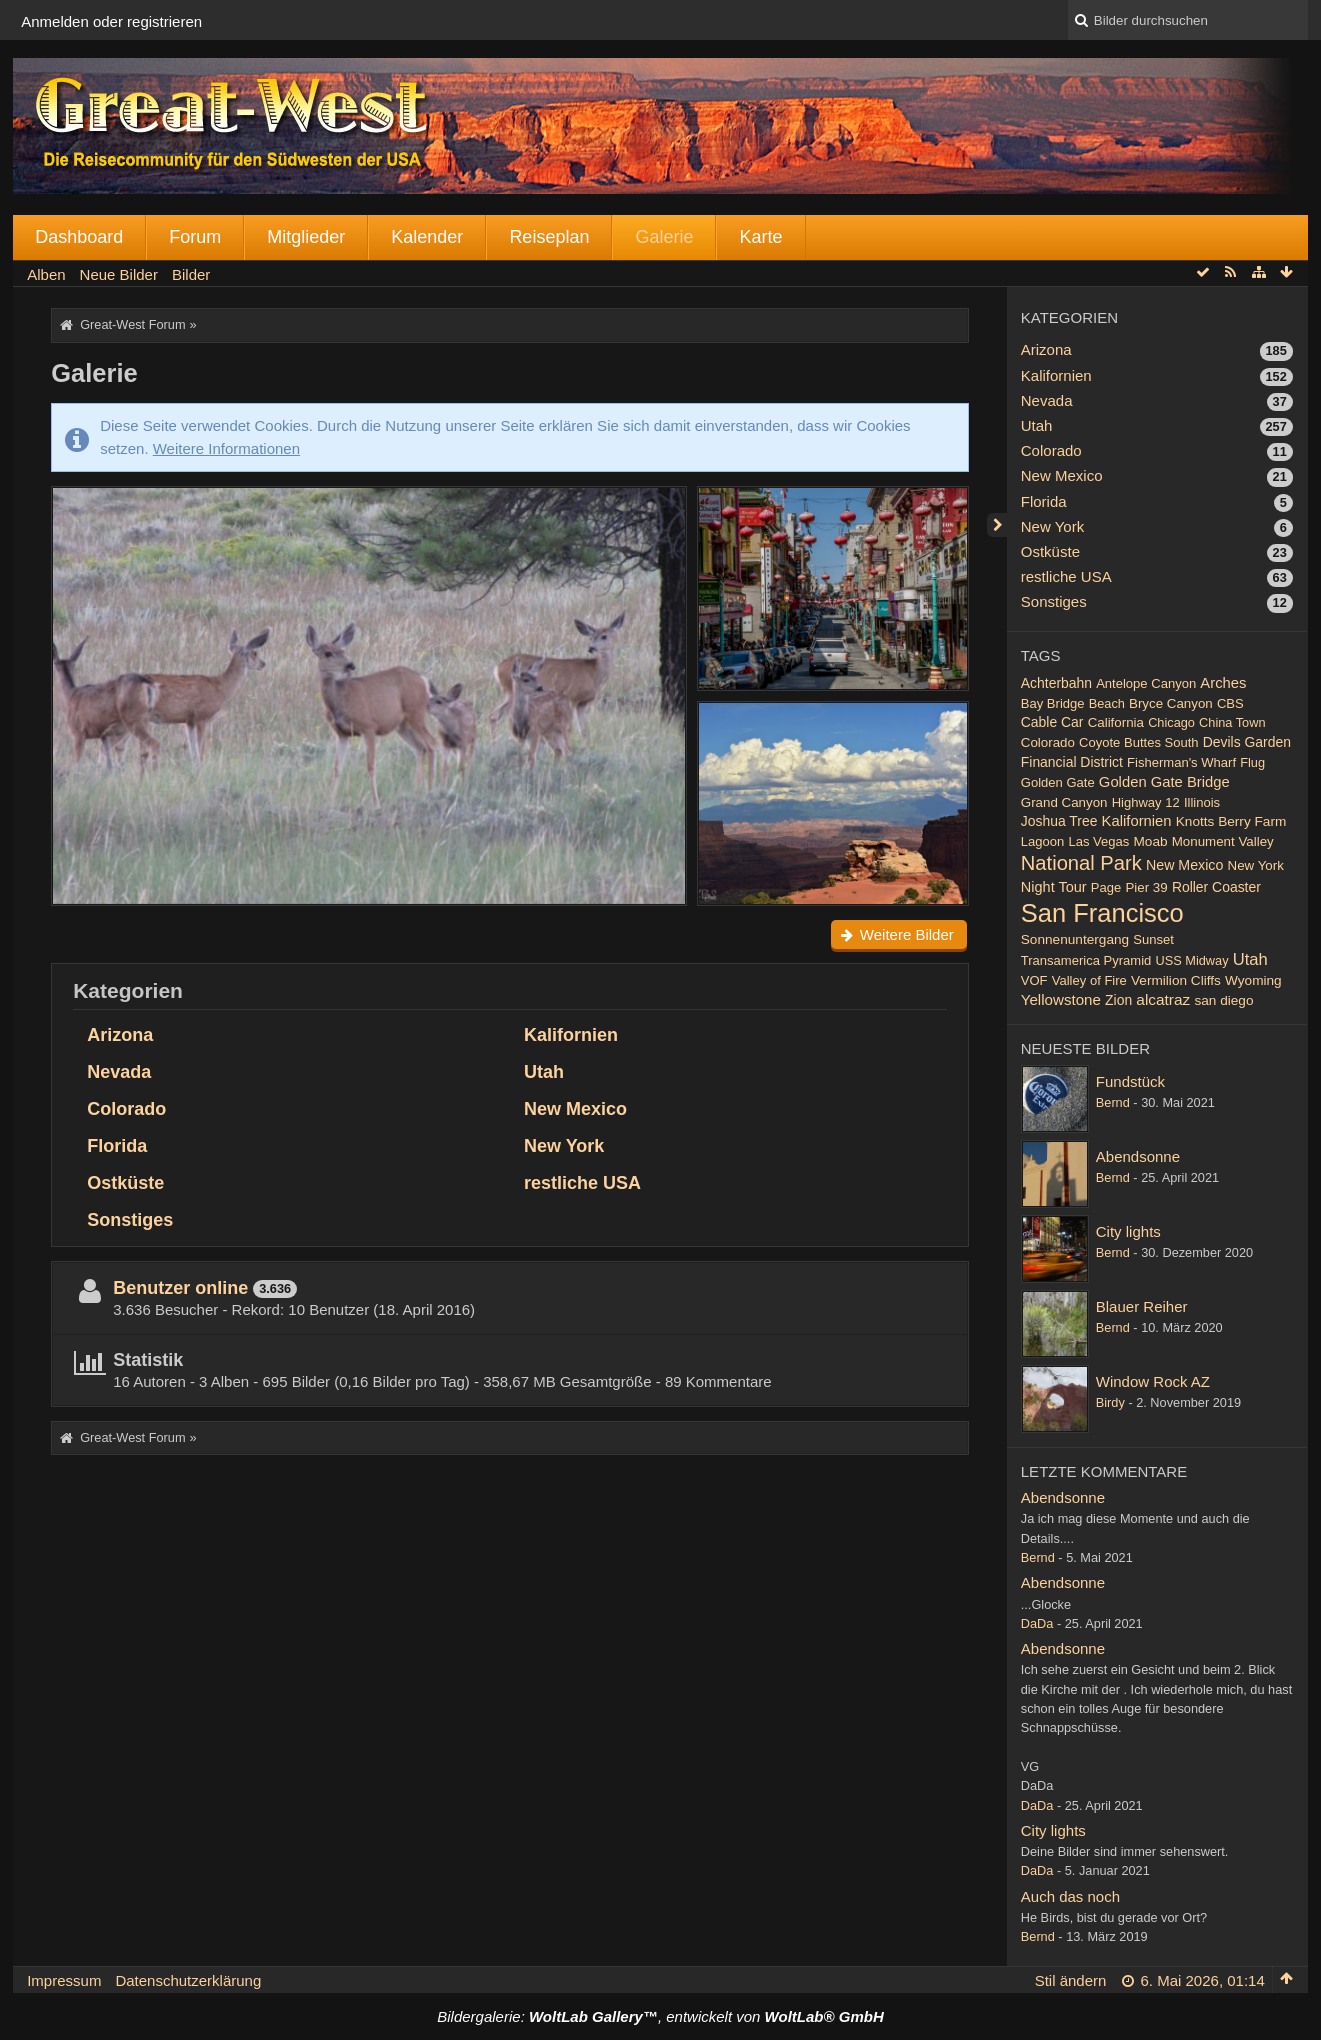 The image size is (1321, 2040). I want to click on National Park, so click(1081, 863).